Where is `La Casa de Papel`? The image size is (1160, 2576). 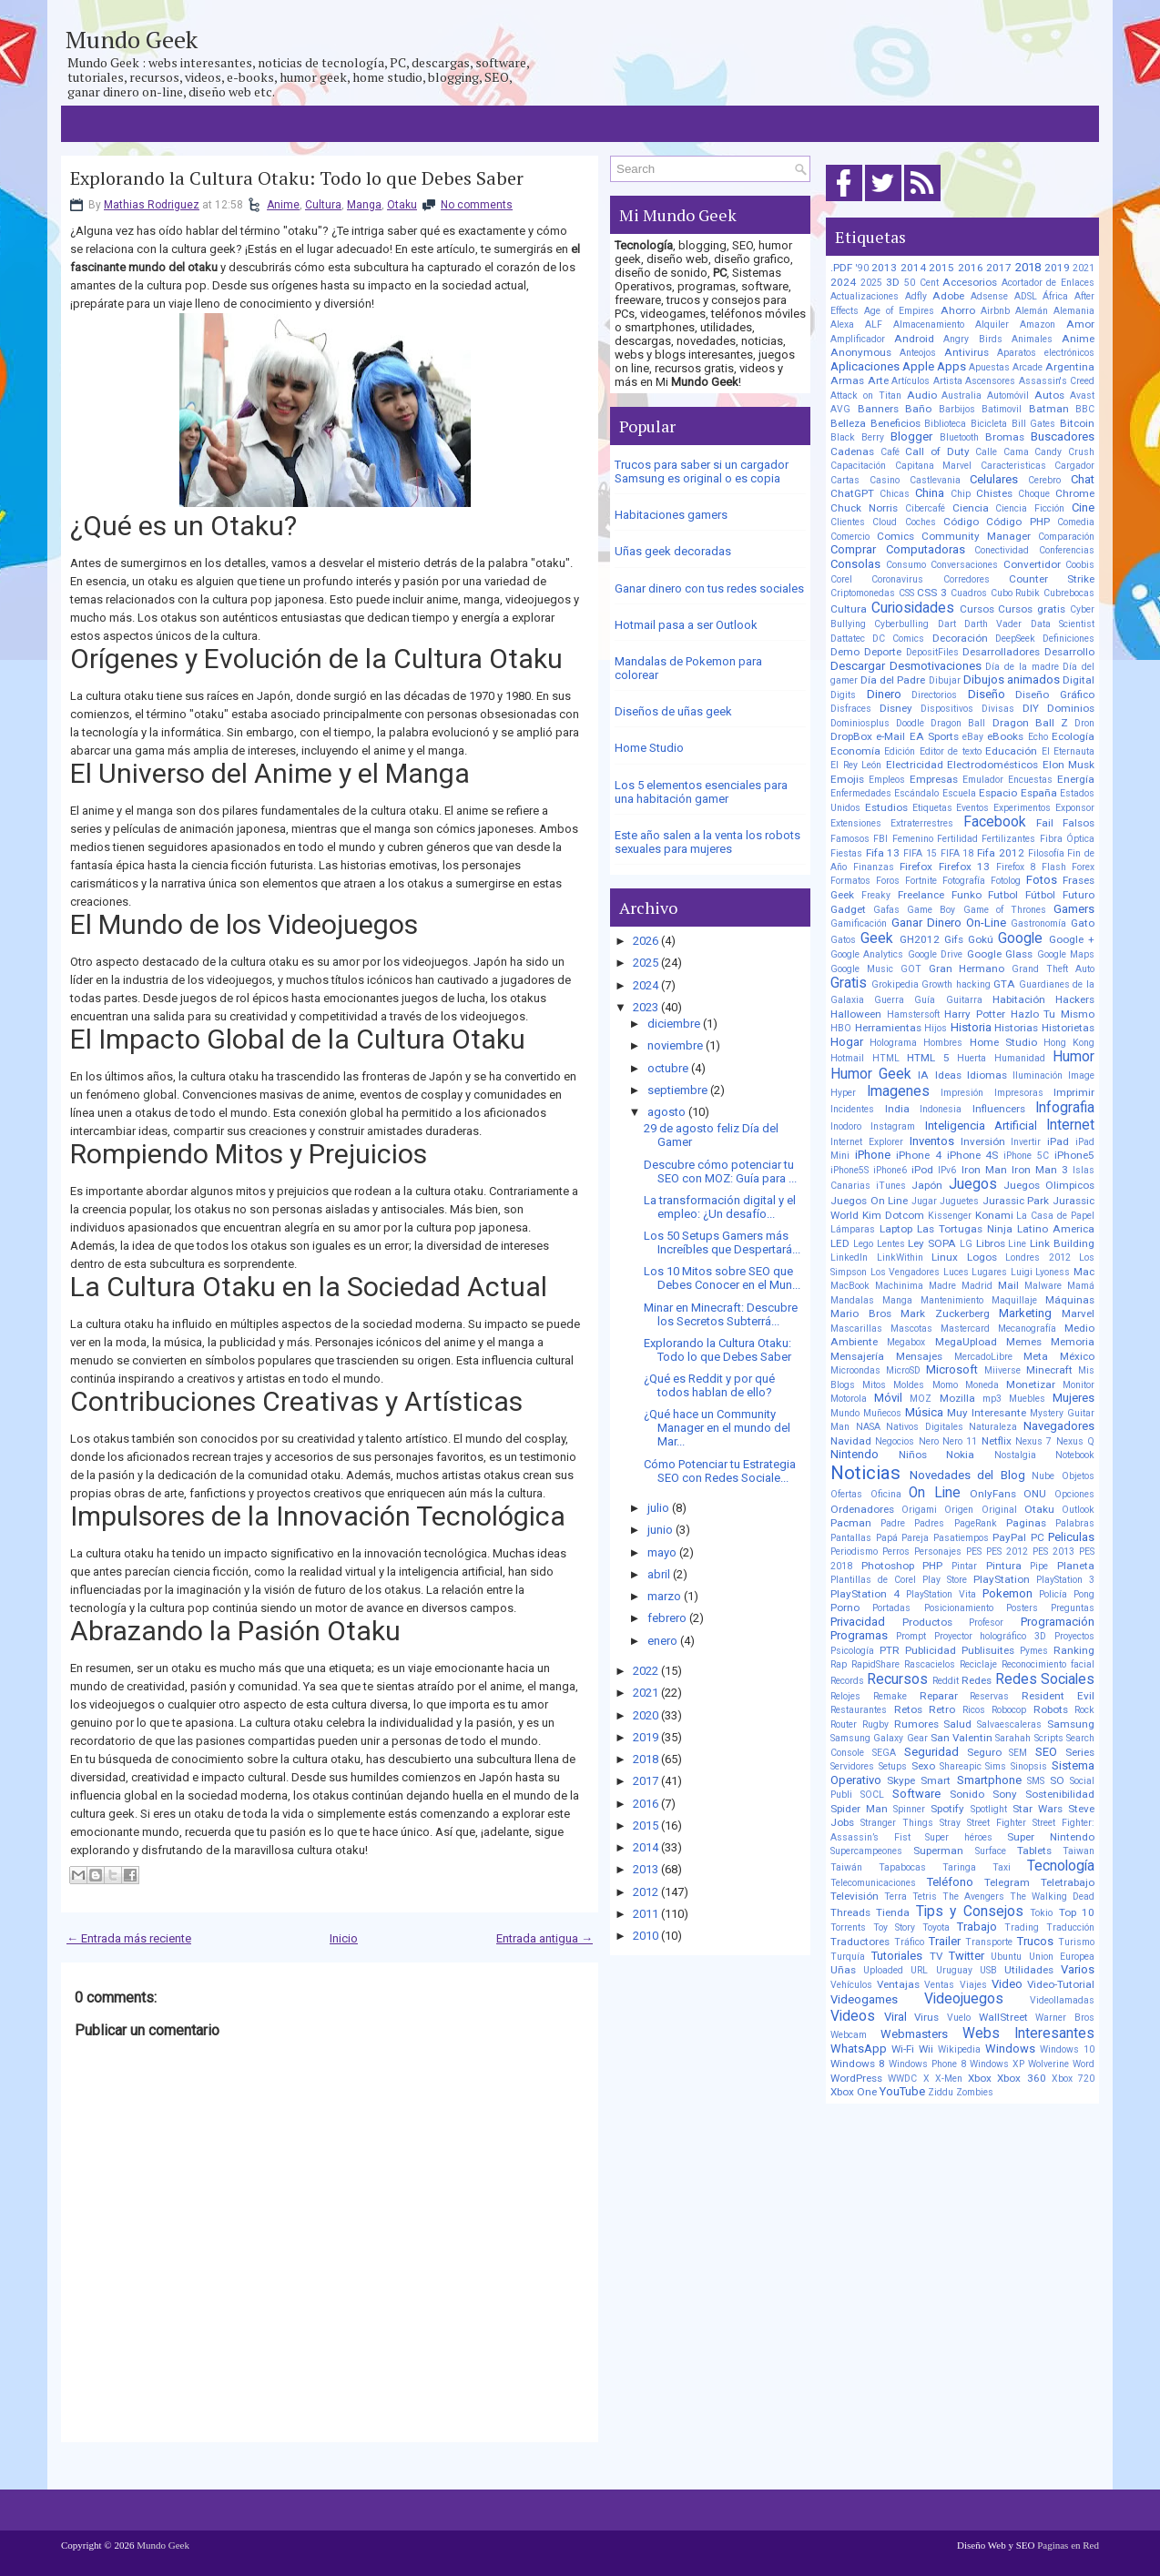 La Casa de Papel is located at coordinates (1055, 1216).